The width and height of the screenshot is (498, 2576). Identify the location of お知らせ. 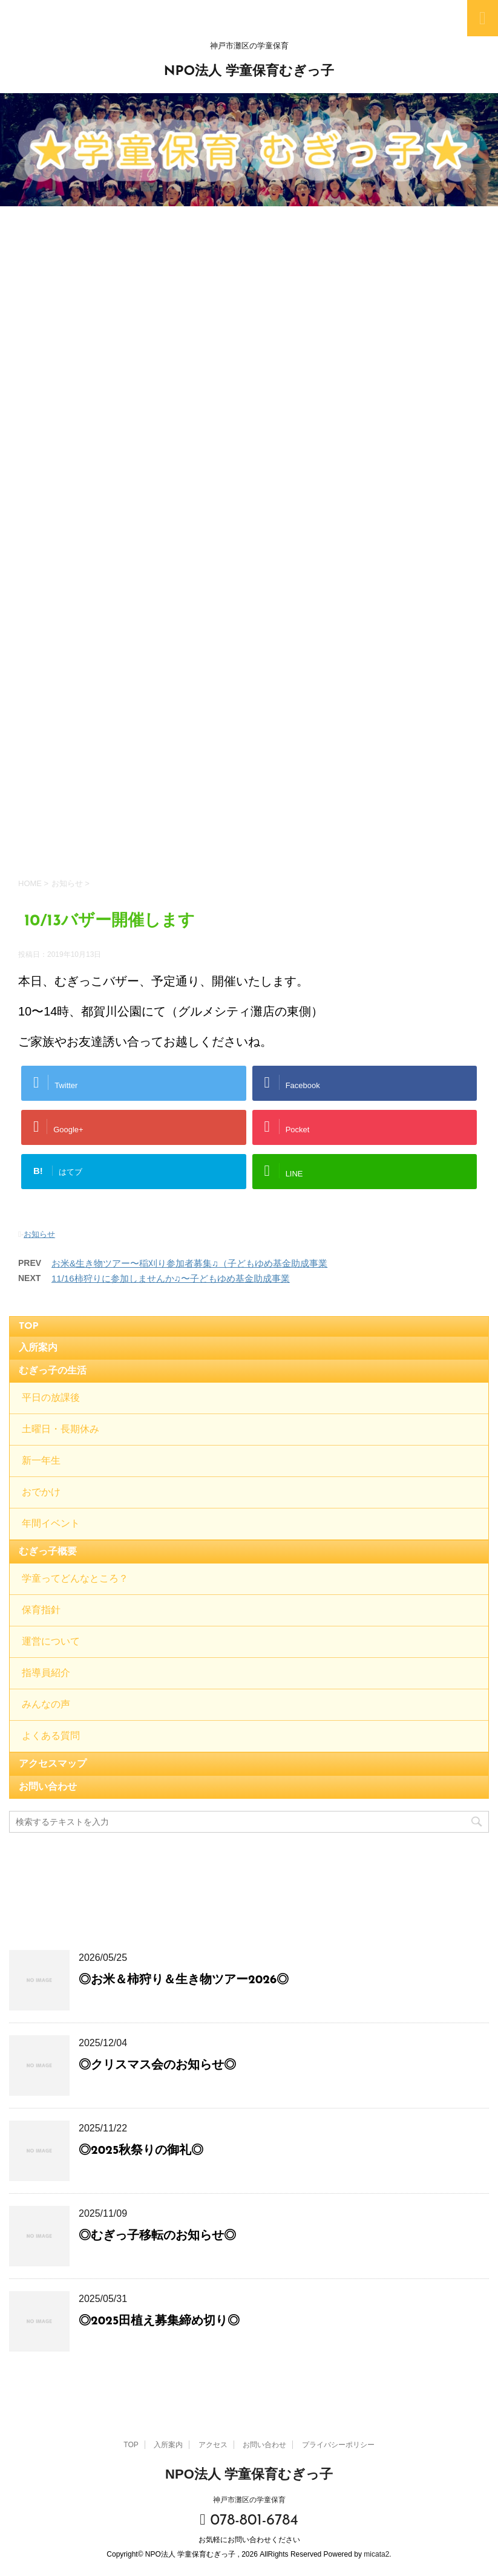
(39, 1234).